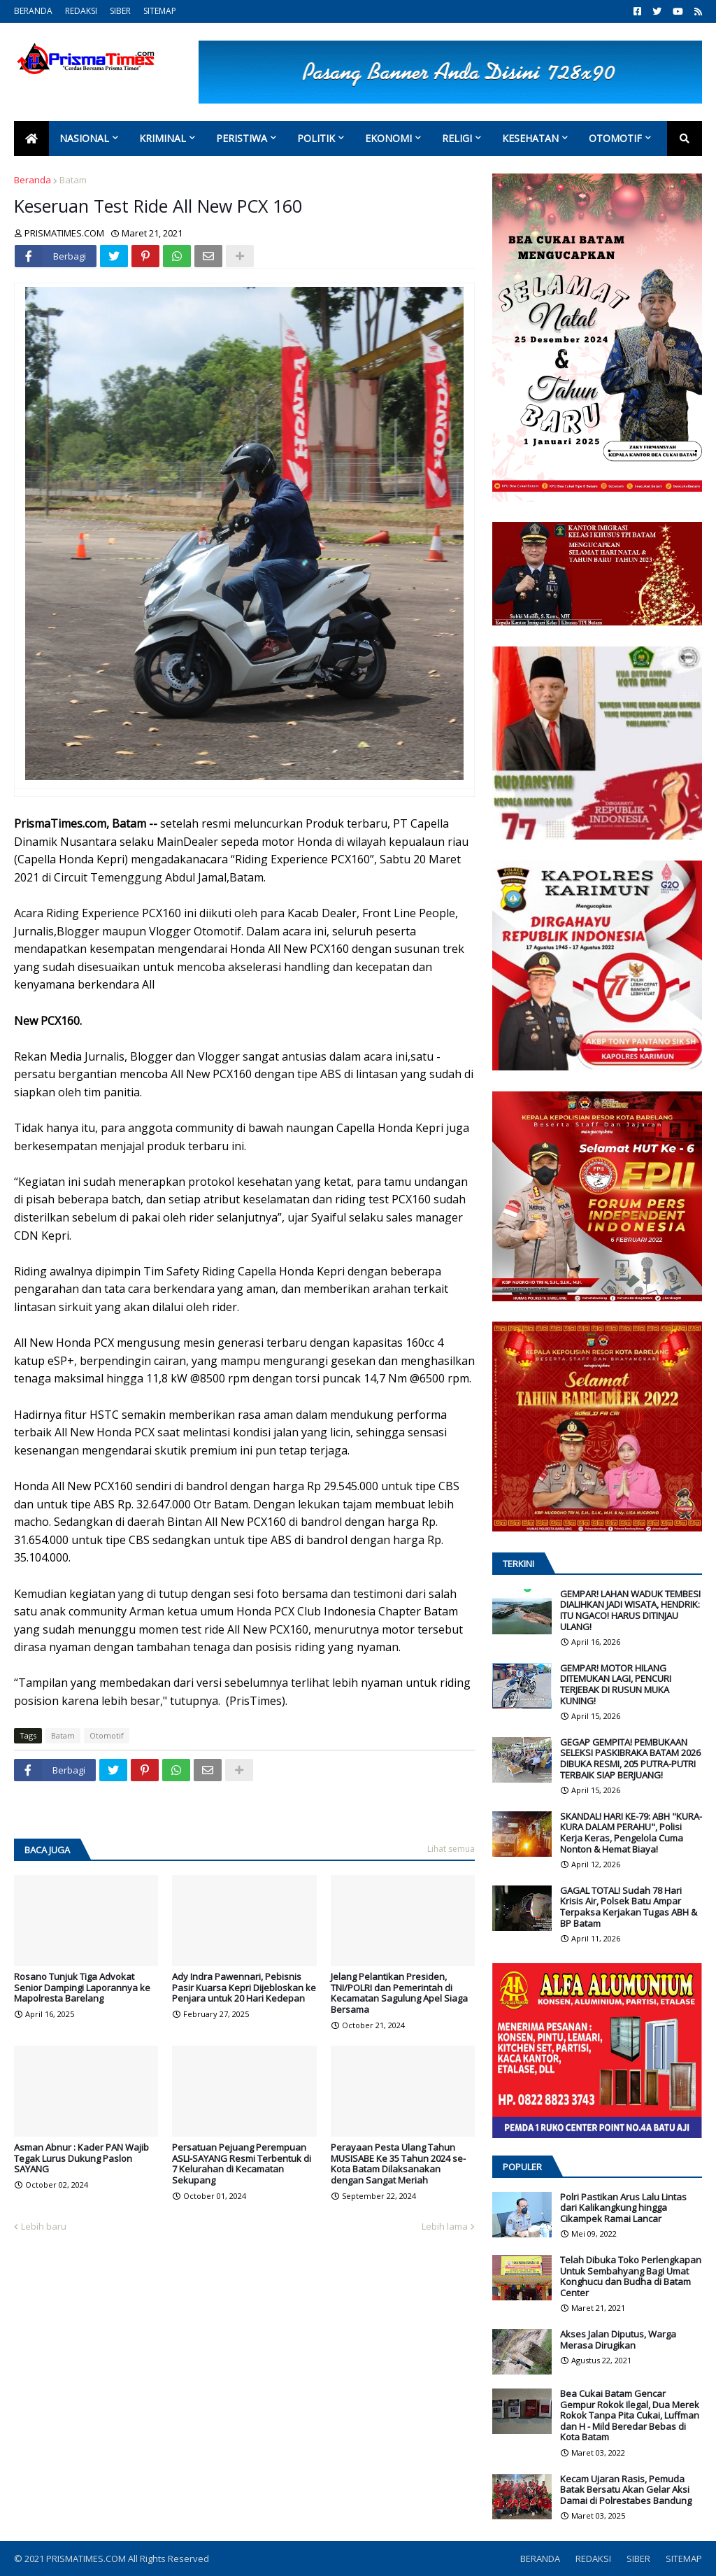 The height and width of the screenshot is (2576, 716). What do you see at coordinates (81, 11) in the screenshot?
I see `REDAKSI` at bounding box center [81, 11].